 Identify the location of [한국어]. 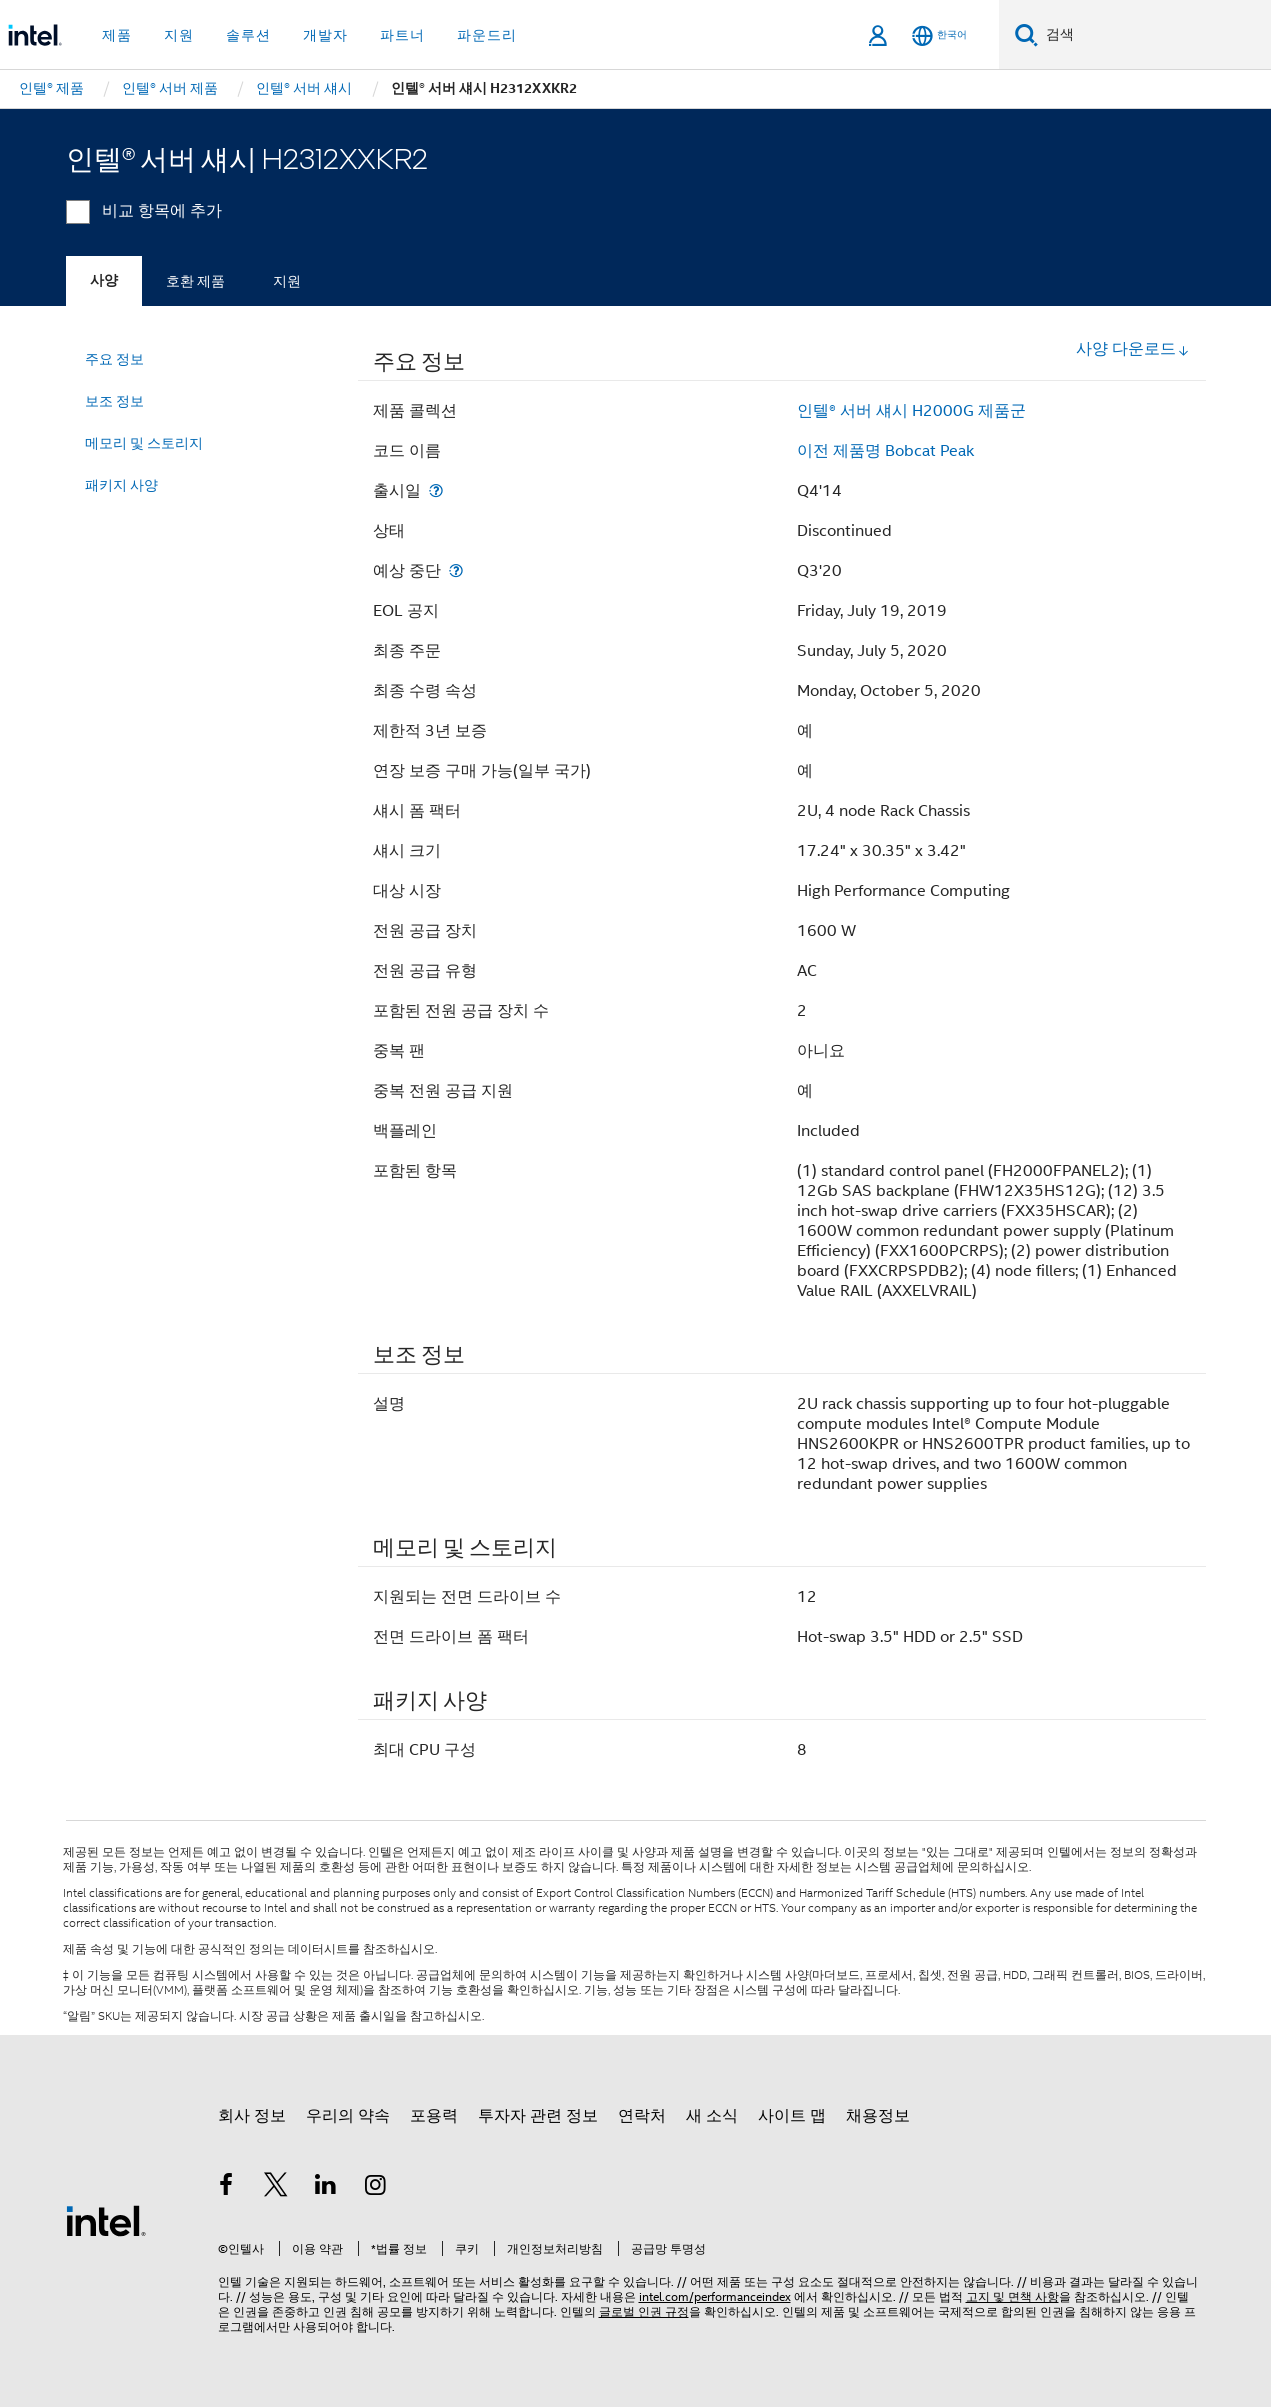
(939, 35).